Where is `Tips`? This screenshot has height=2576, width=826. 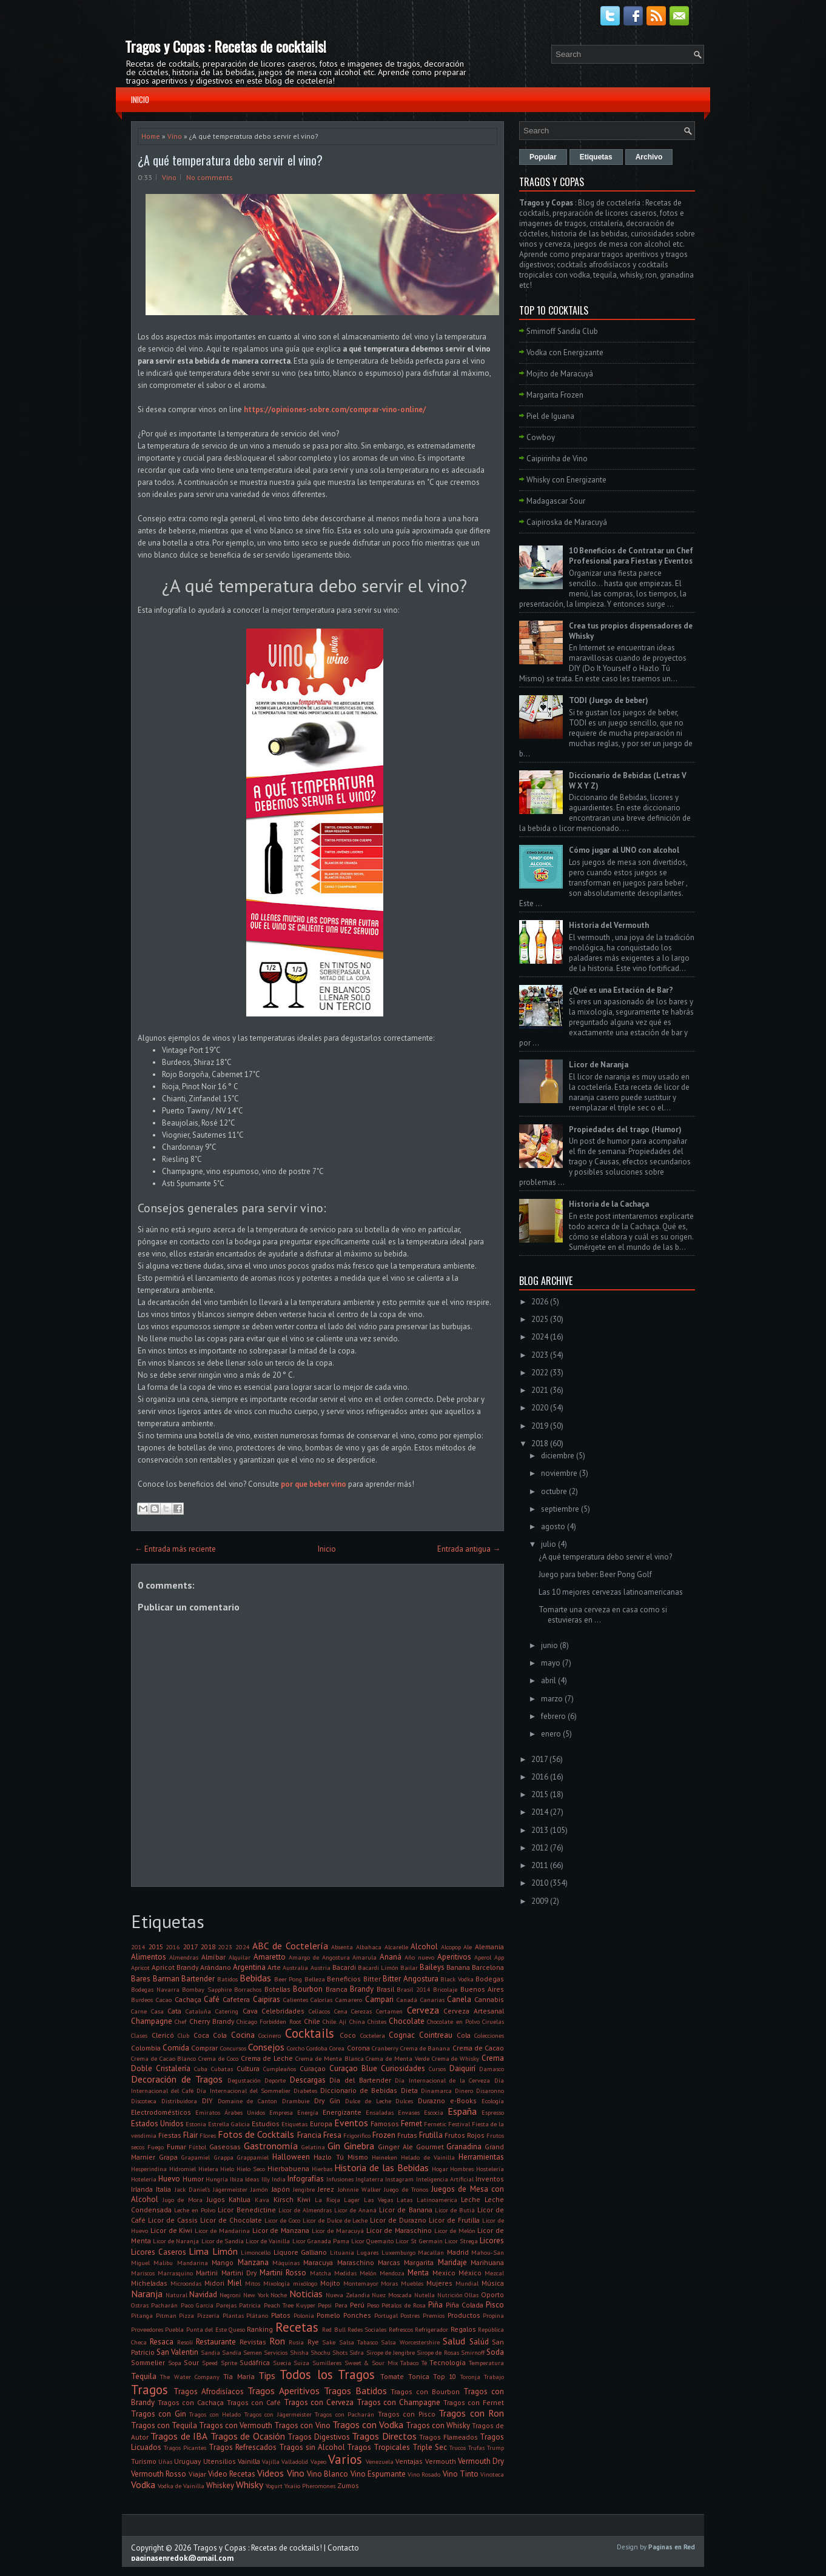 Tips is located at coordinates (266, 2375).